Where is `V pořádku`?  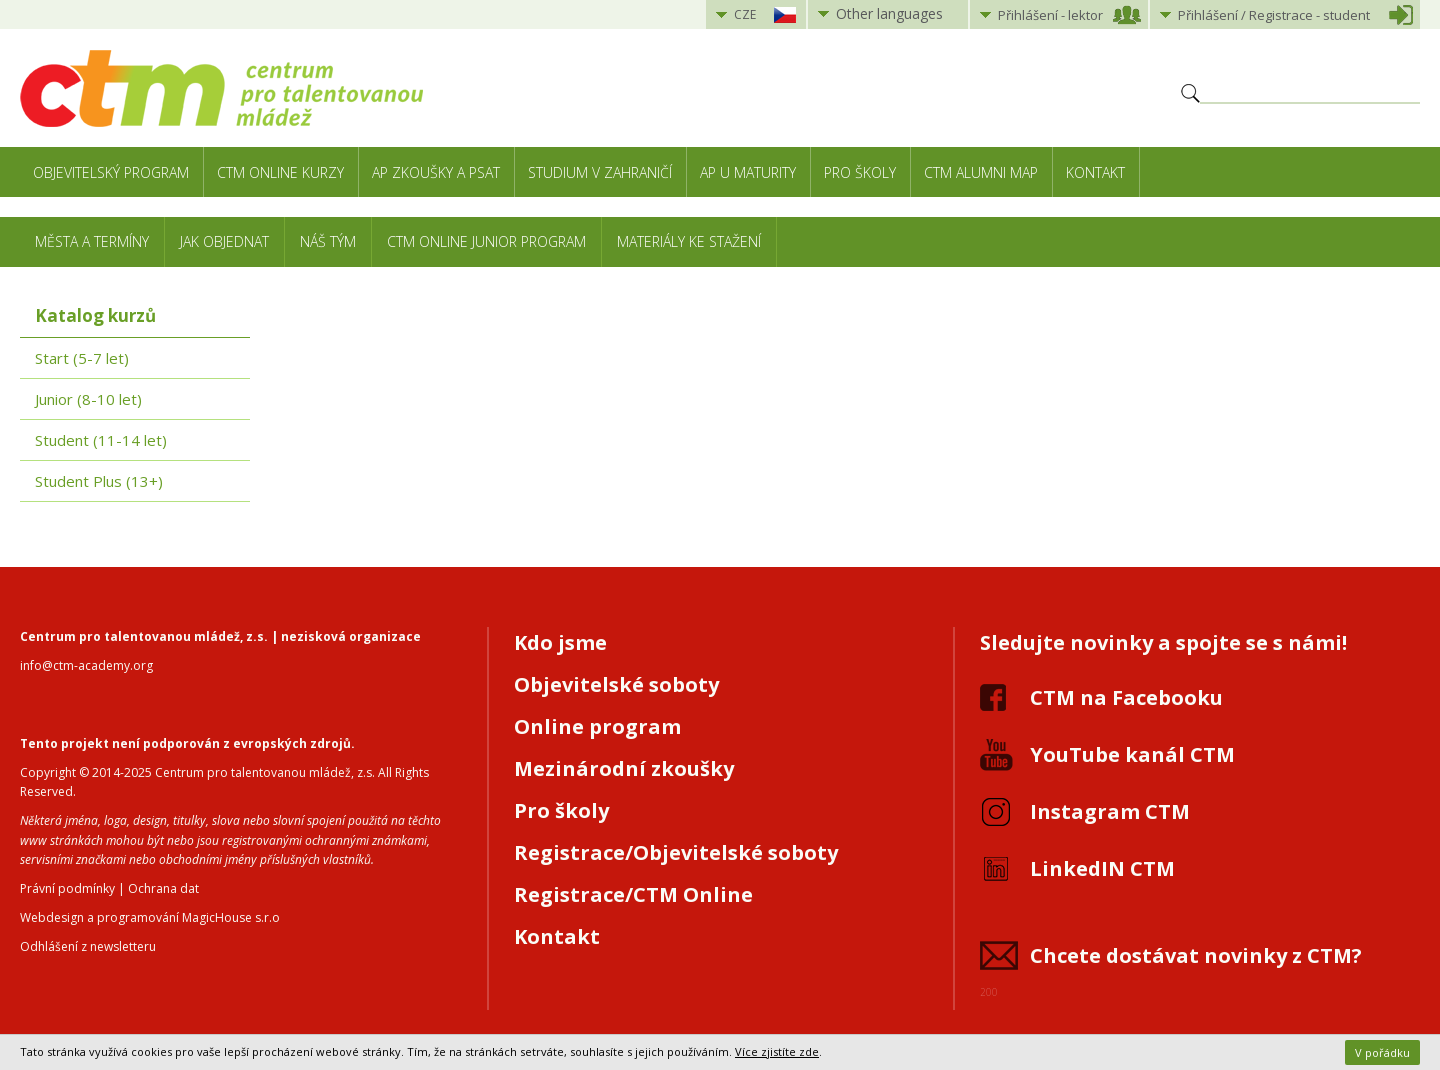 V pořádku is located at coordinates (1382, 1052).